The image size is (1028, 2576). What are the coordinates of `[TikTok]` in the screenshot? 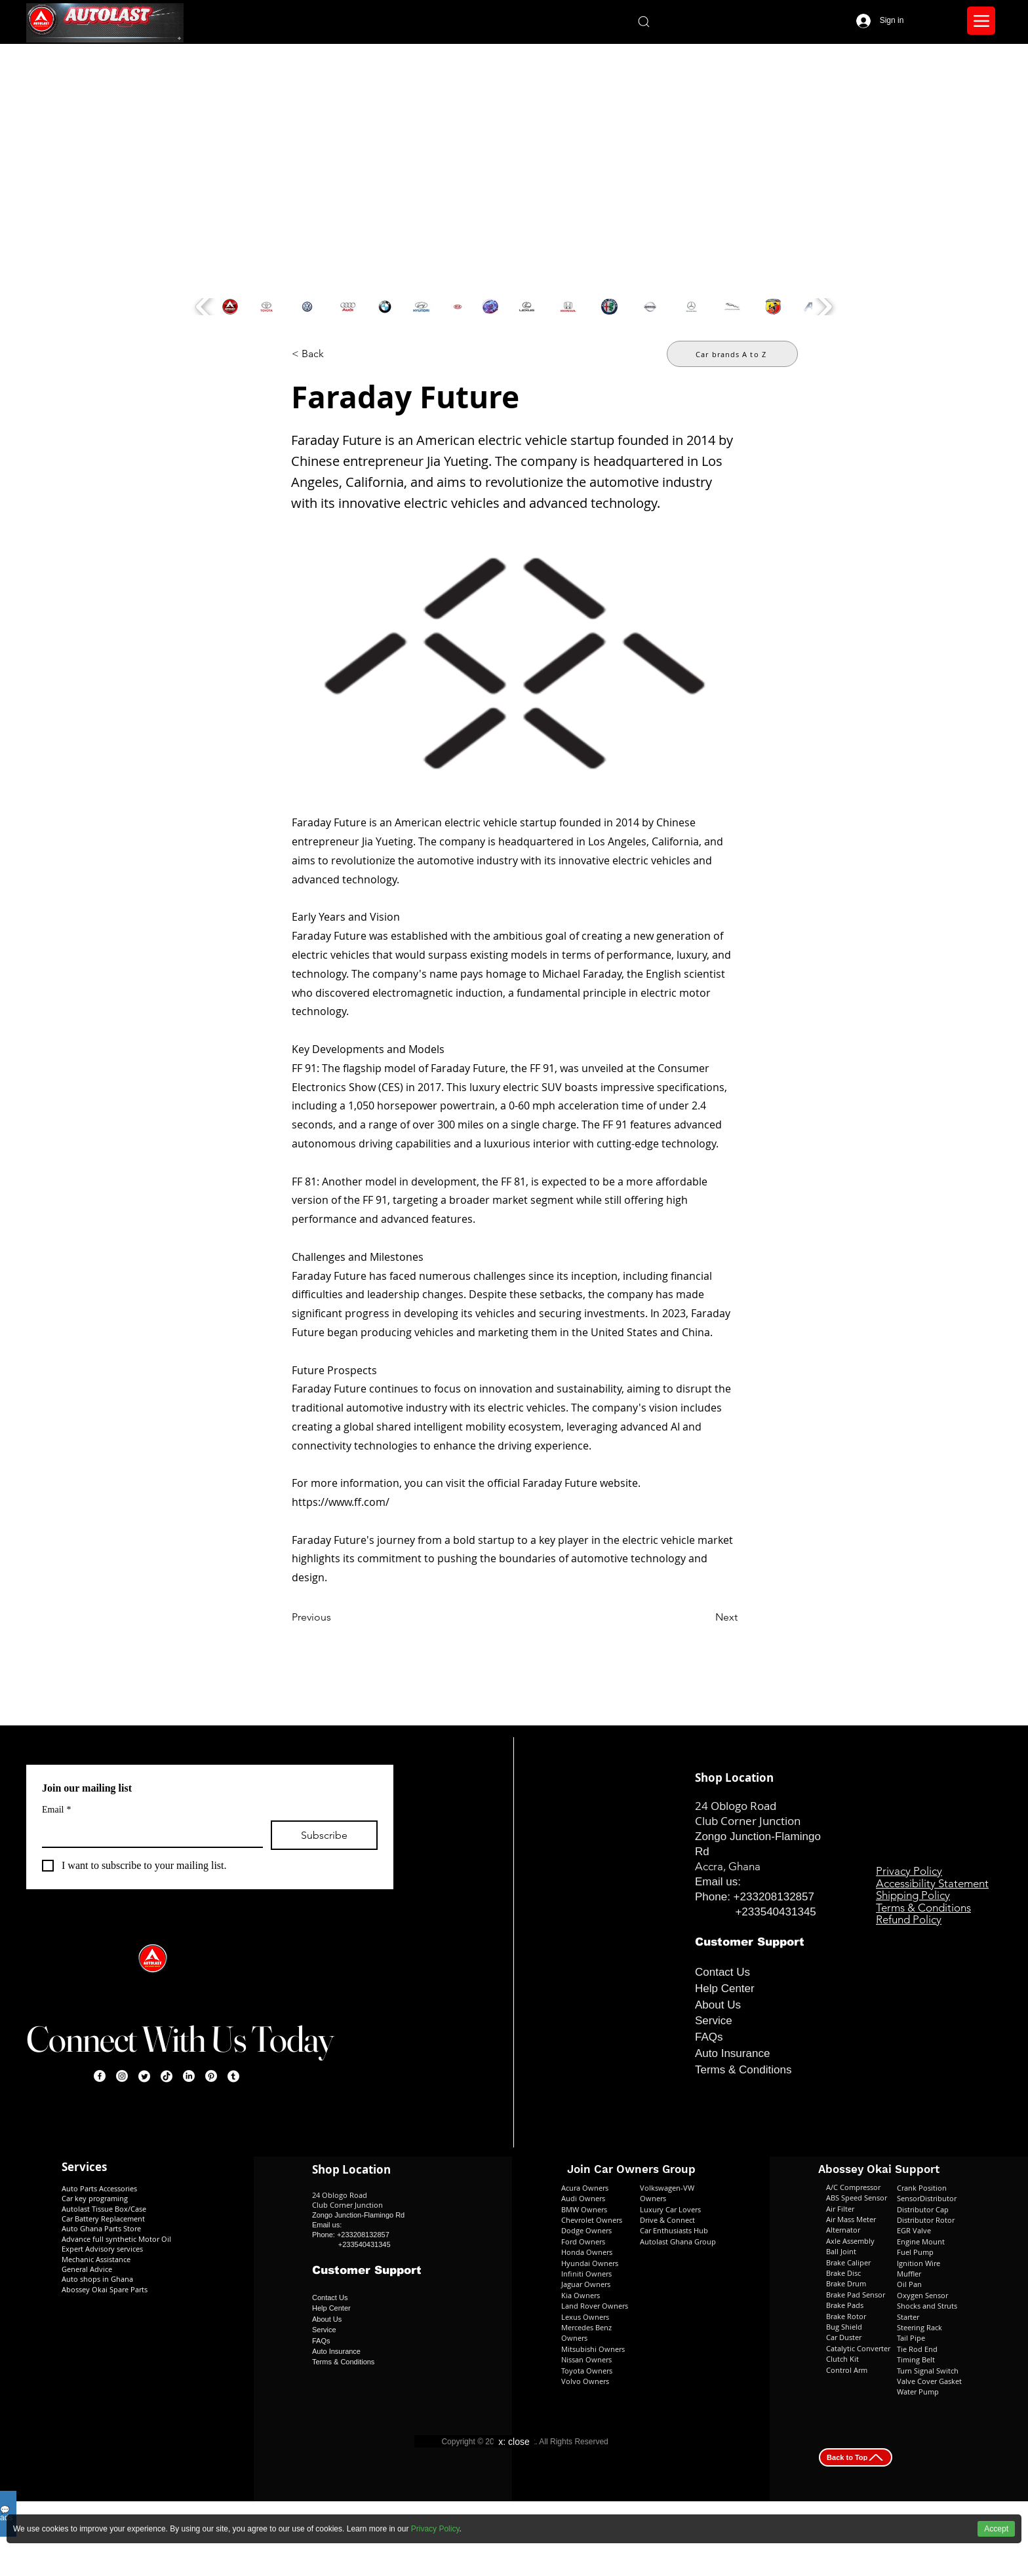 It's located at (166, 2076).